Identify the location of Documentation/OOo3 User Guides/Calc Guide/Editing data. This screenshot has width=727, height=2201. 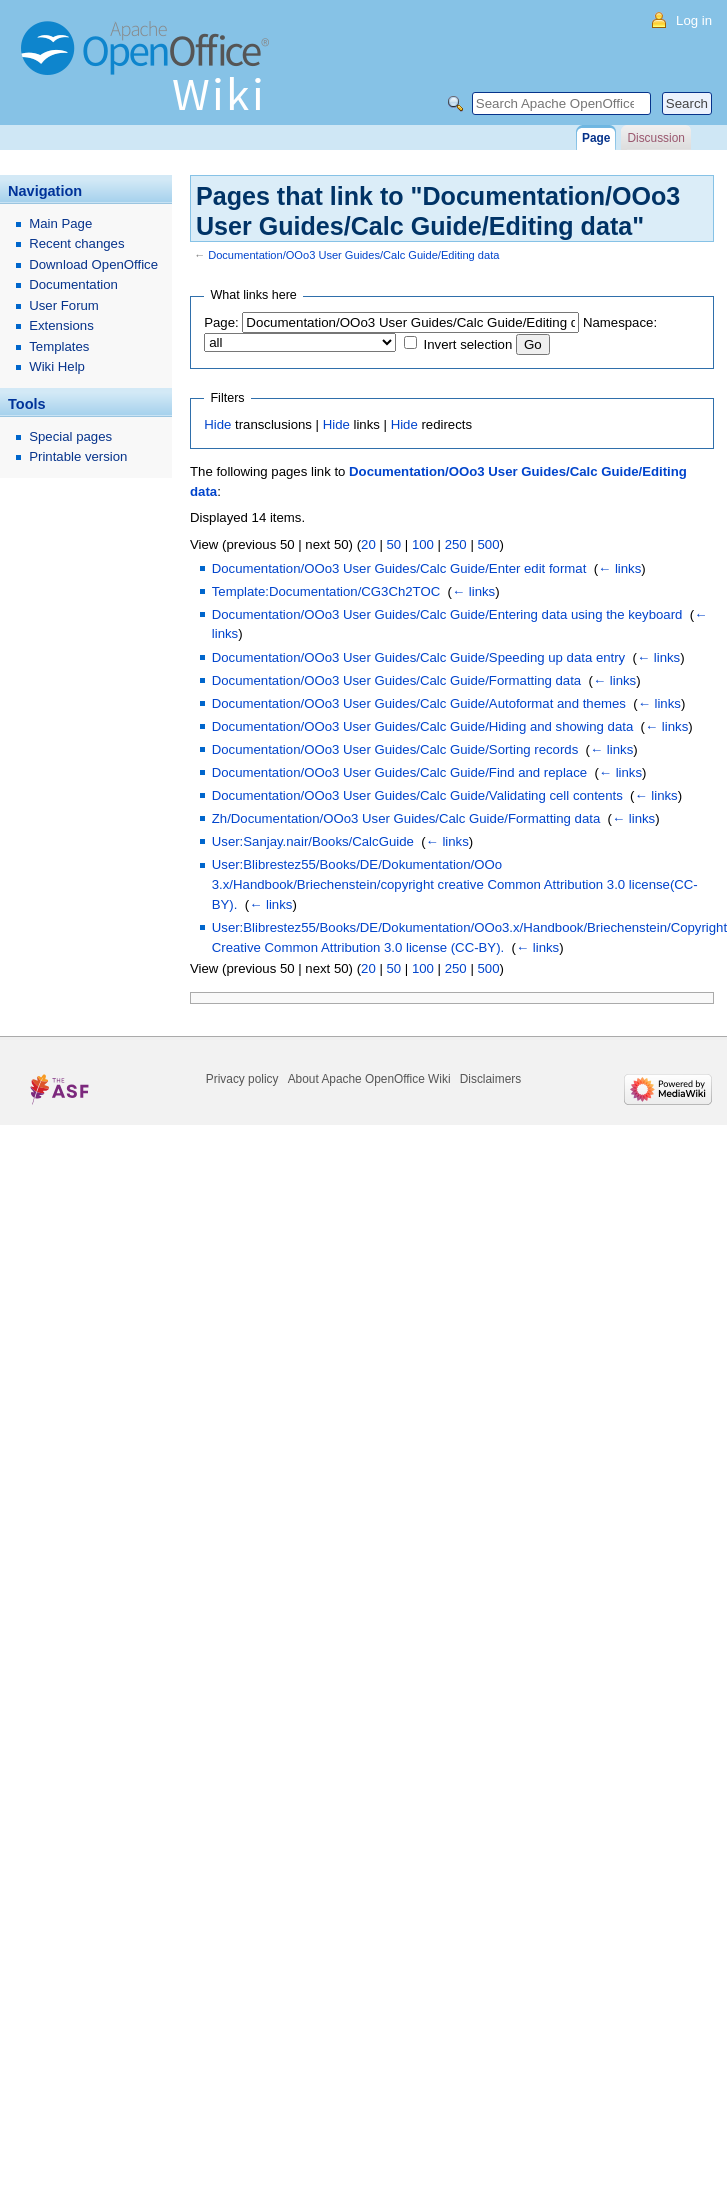
(353, 255).